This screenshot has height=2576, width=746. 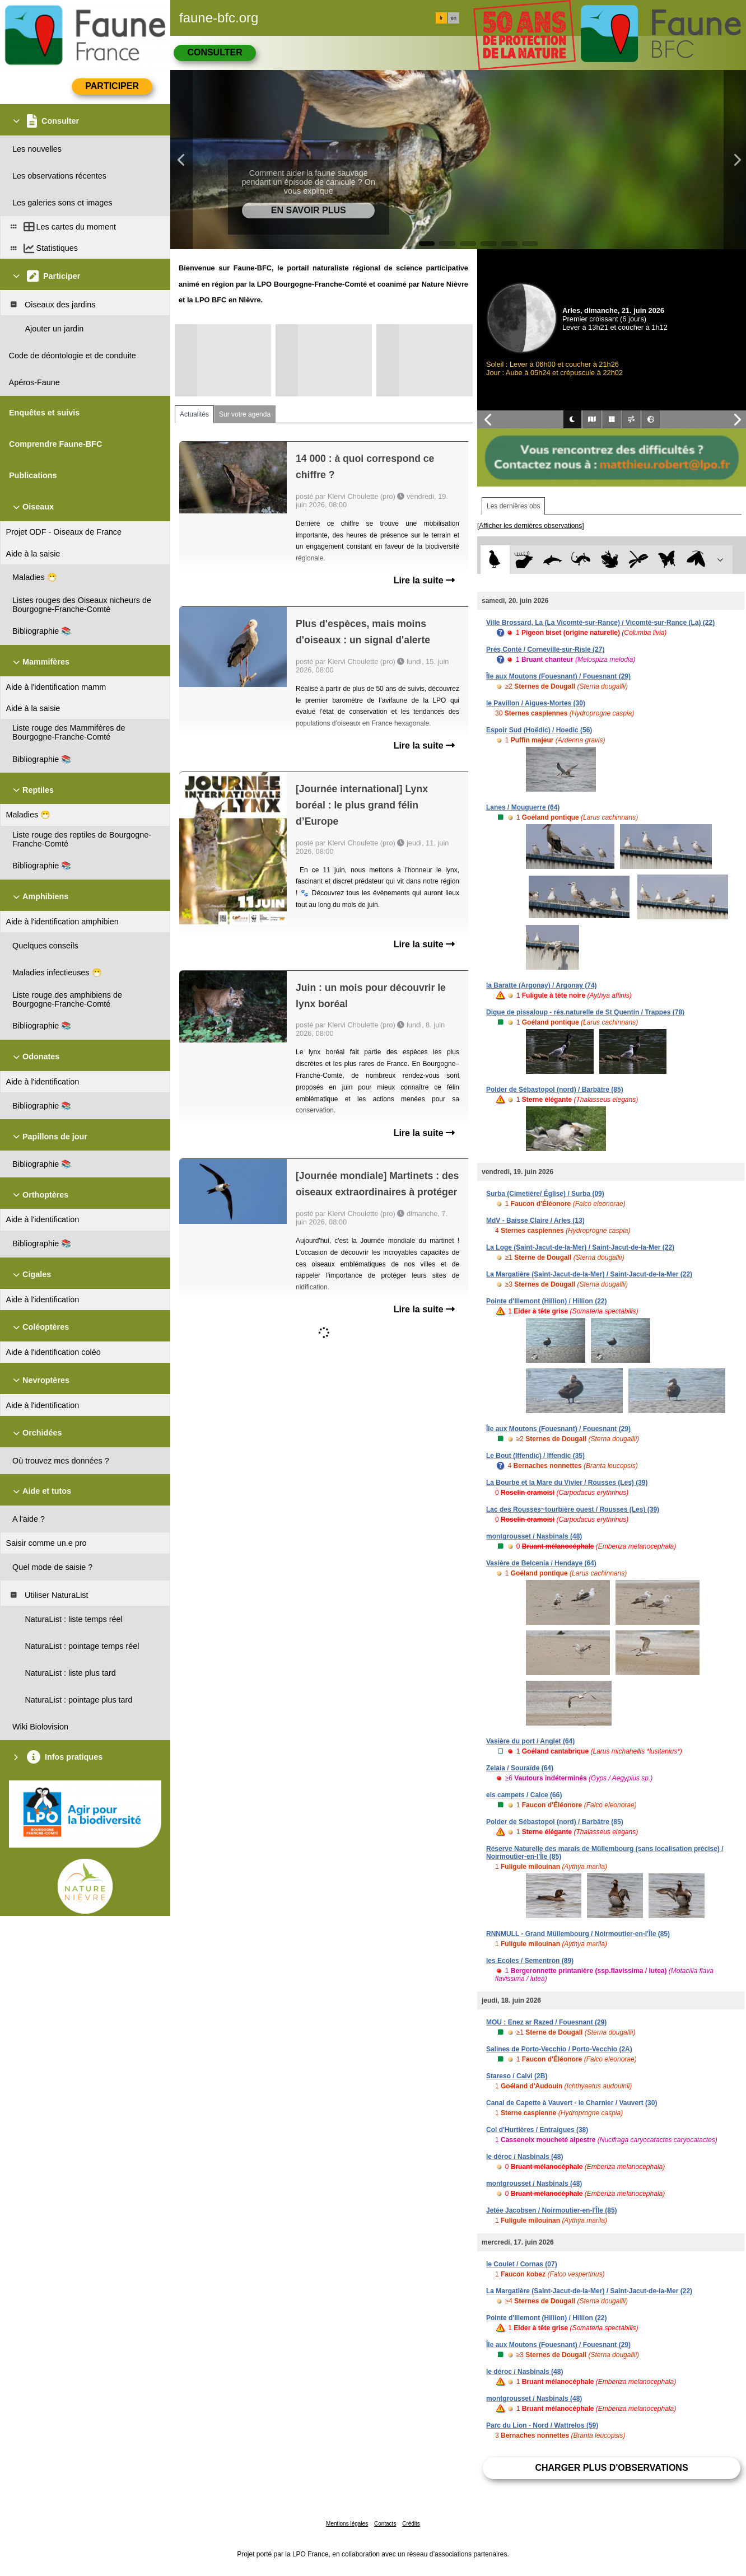 I want to click on [Afficher les dernières observations], so click(x=530, y=526).